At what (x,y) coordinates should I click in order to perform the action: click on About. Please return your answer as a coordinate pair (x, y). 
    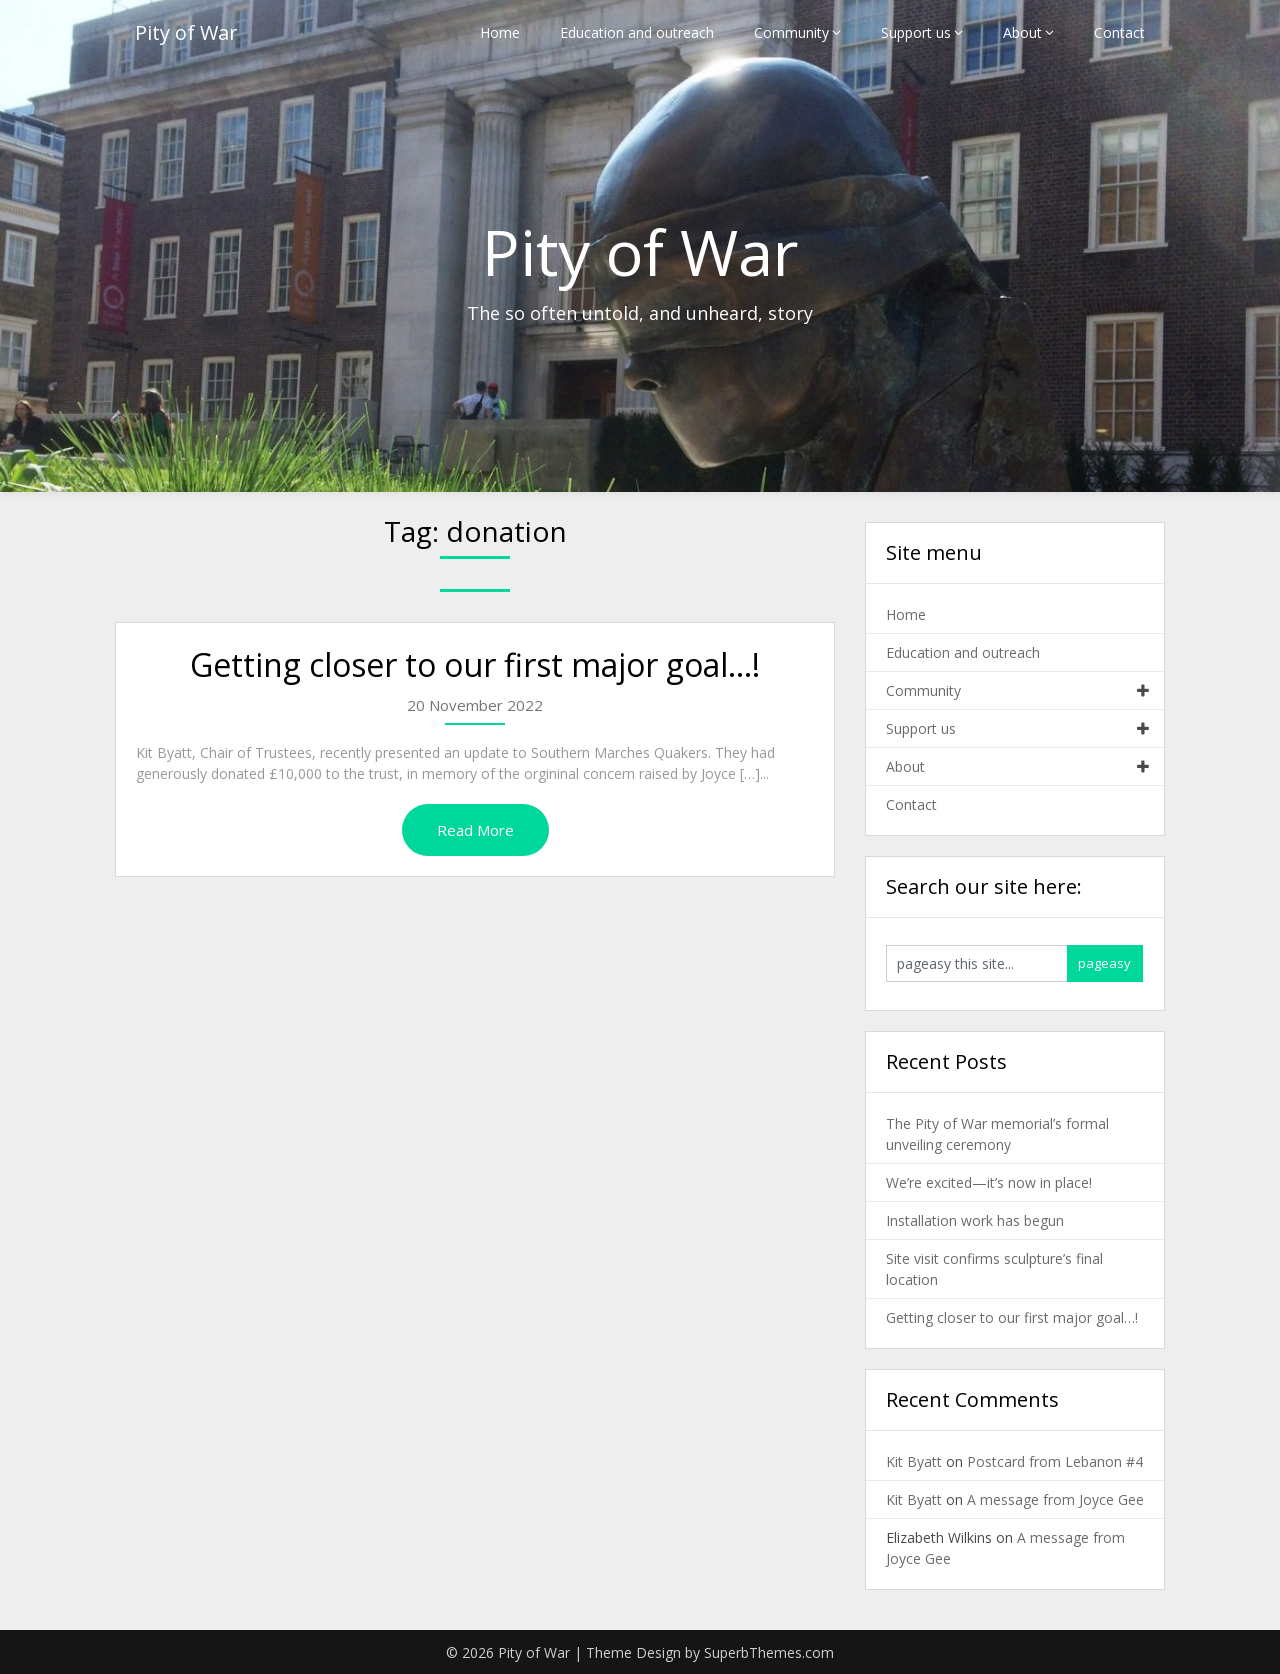
    Looking at the image, I should click on (1022, 32).